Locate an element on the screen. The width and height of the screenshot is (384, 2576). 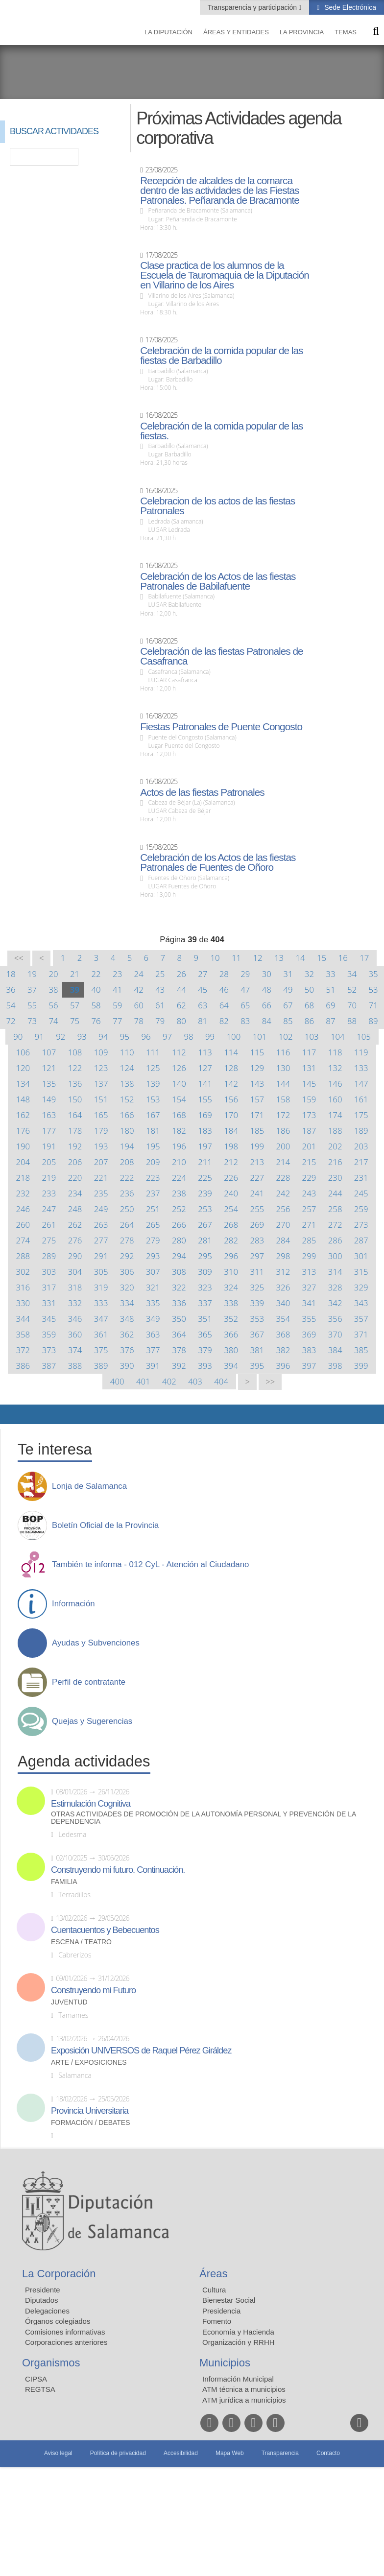
383 is located at coordinates (309, 1350).